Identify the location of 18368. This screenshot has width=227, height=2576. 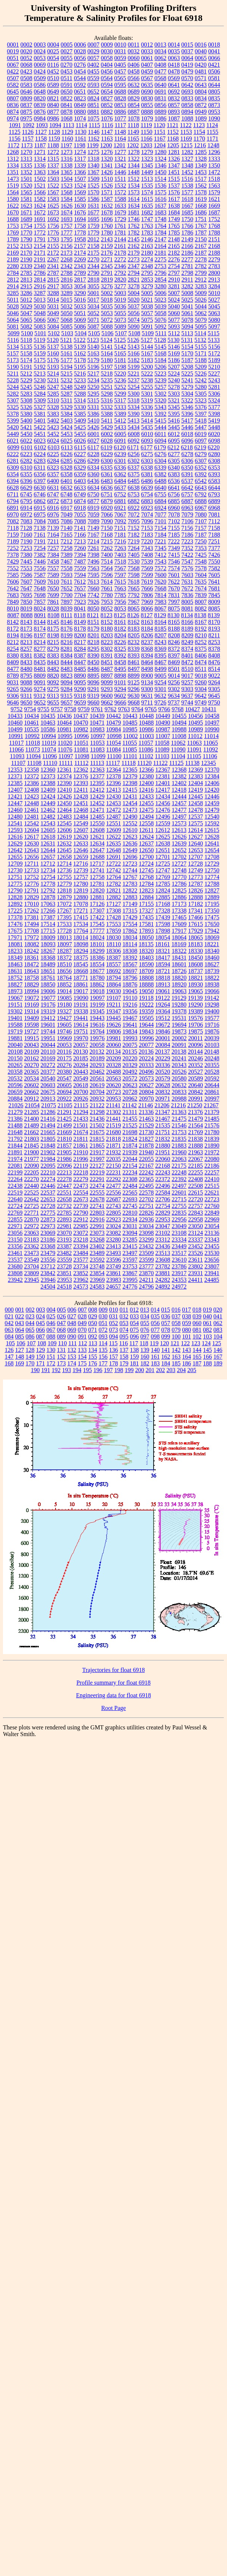
(48, 957).